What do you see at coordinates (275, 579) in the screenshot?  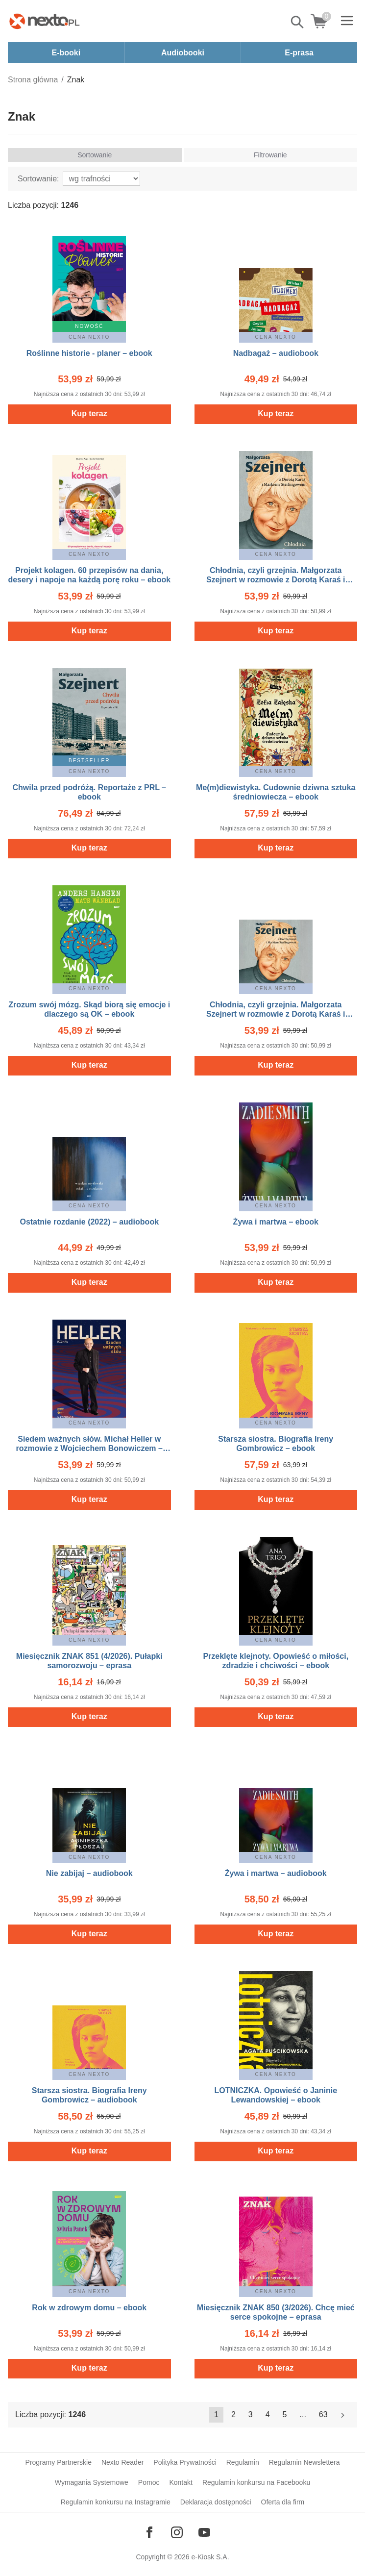 I see `Chłodnia, czyli grzejnia. Małgorzata Szejnert w rozmowie z Dorotą Karaś i Markiem Sterlingowem – ebook` at bounding box center [275, 579].